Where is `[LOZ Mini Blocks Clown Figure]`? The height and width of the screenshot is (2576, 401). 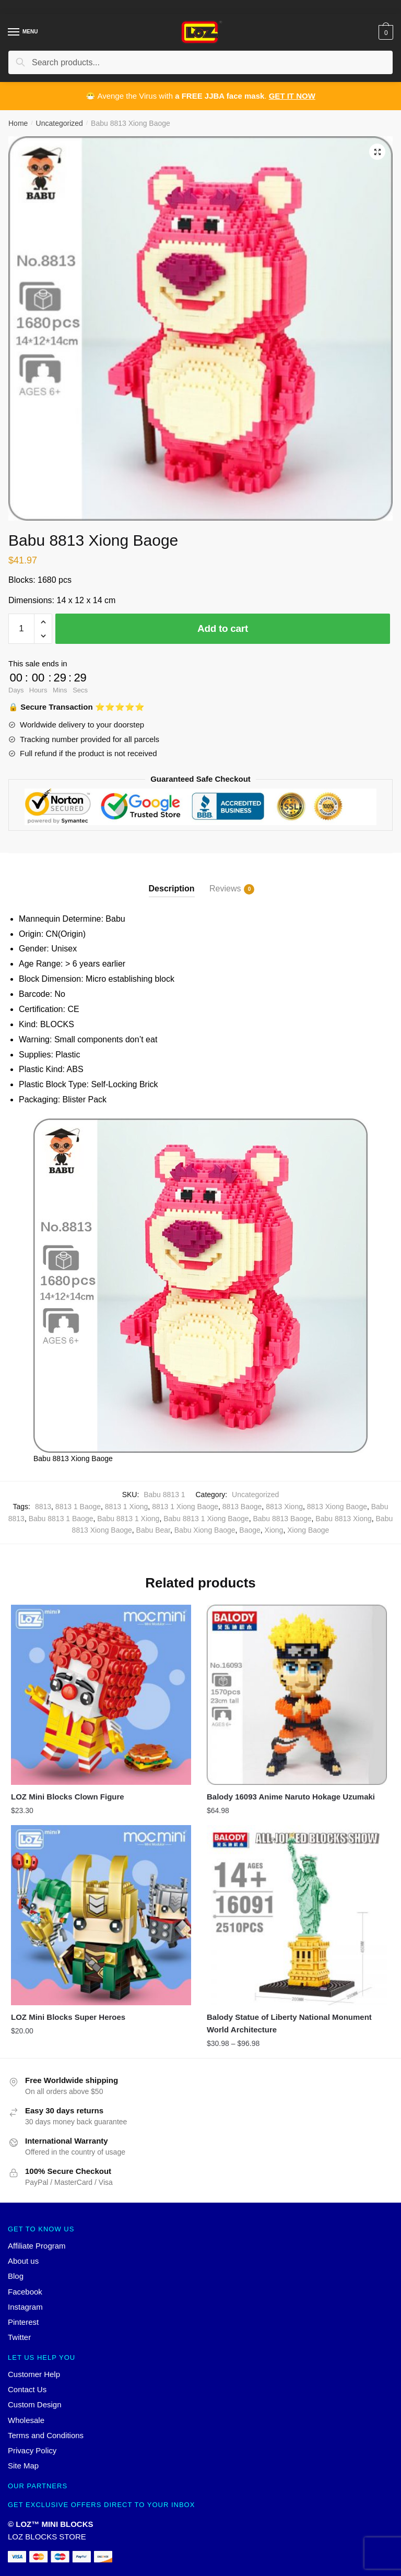 [LOZ Mini Blocks Clown Figure] is located at coordinates (101, 1695).